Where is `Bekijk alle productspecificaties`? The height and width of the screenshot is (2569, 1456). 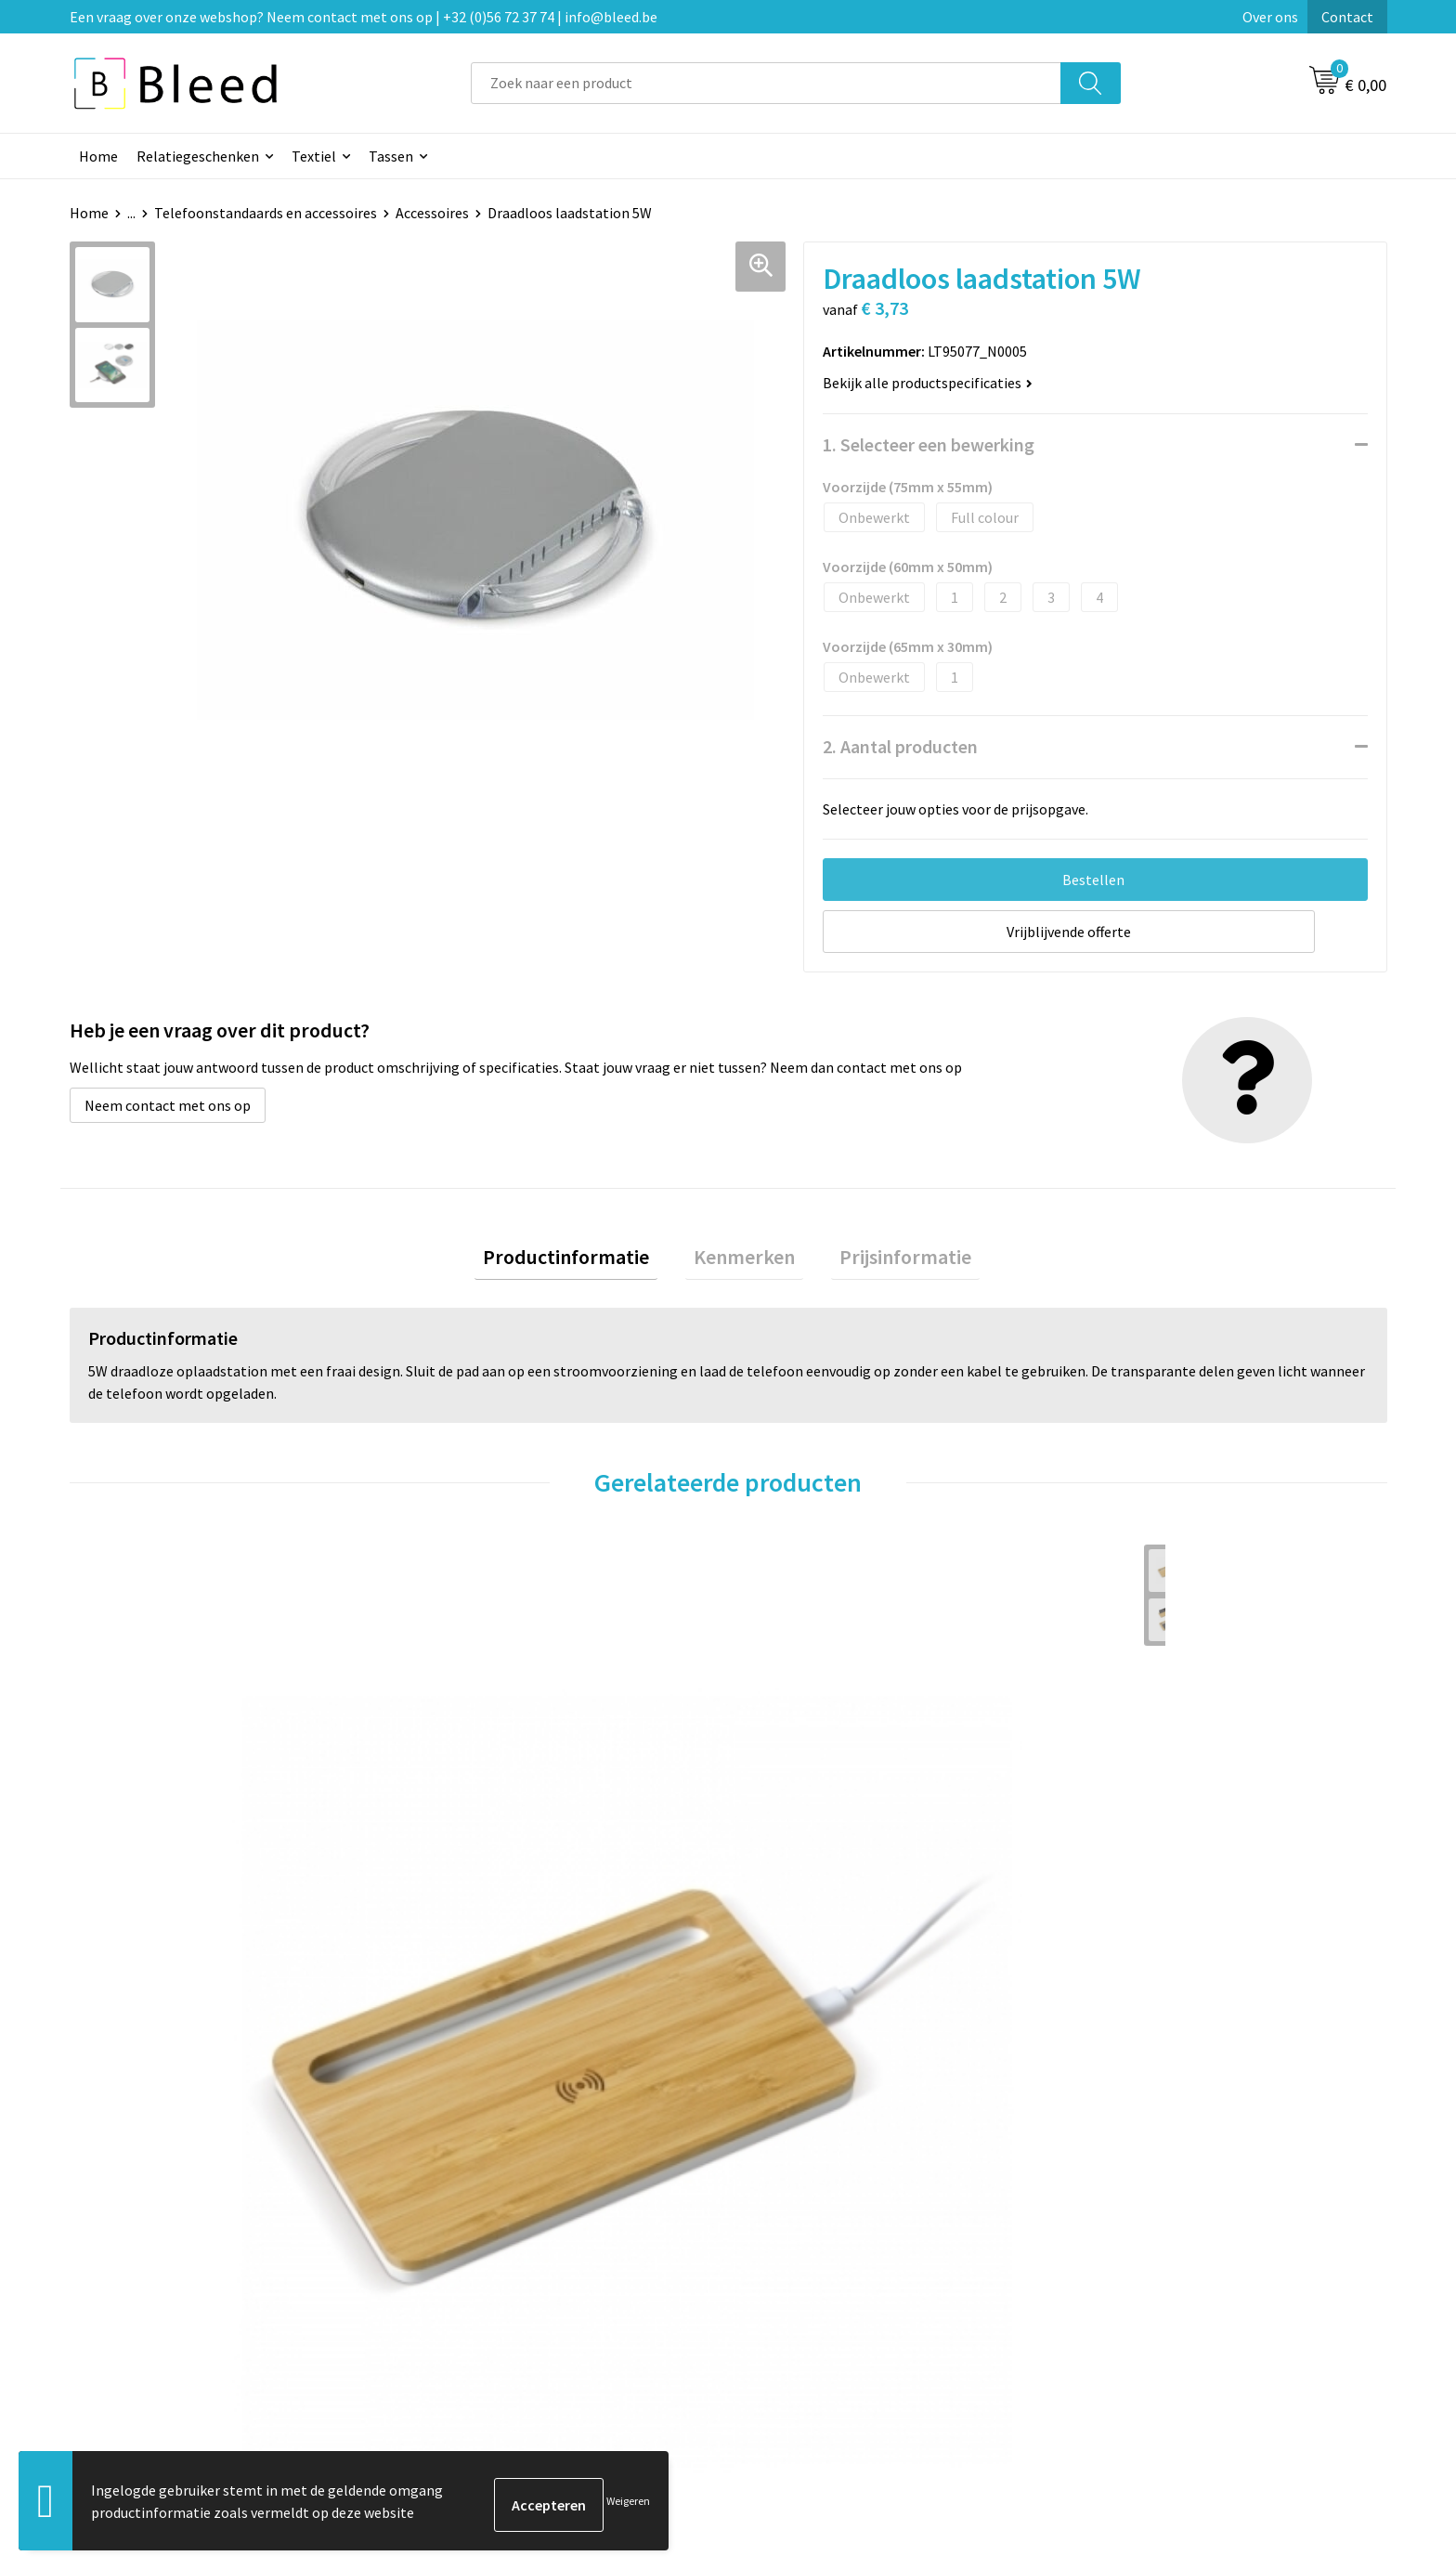
Bekijk alle productspecificaties is located at coordinates (928, 382).